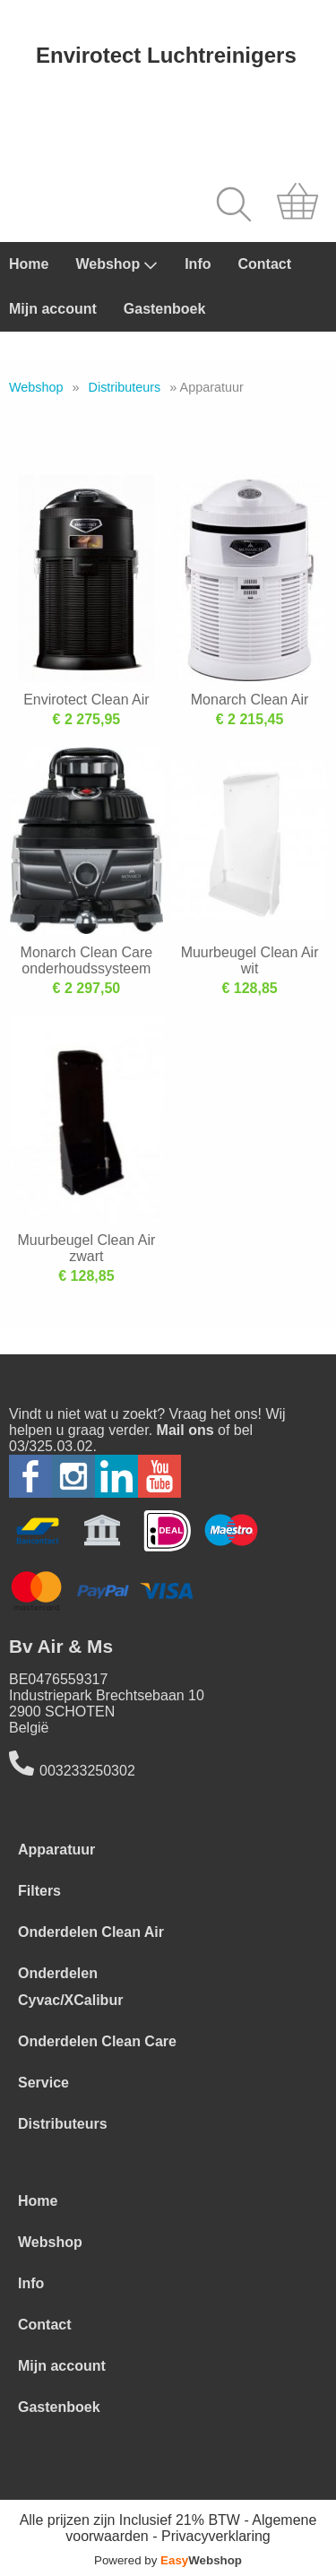 The height and width of the screenshot is (2576, 336). I want to click on Gastenboek, so click(165, 308).